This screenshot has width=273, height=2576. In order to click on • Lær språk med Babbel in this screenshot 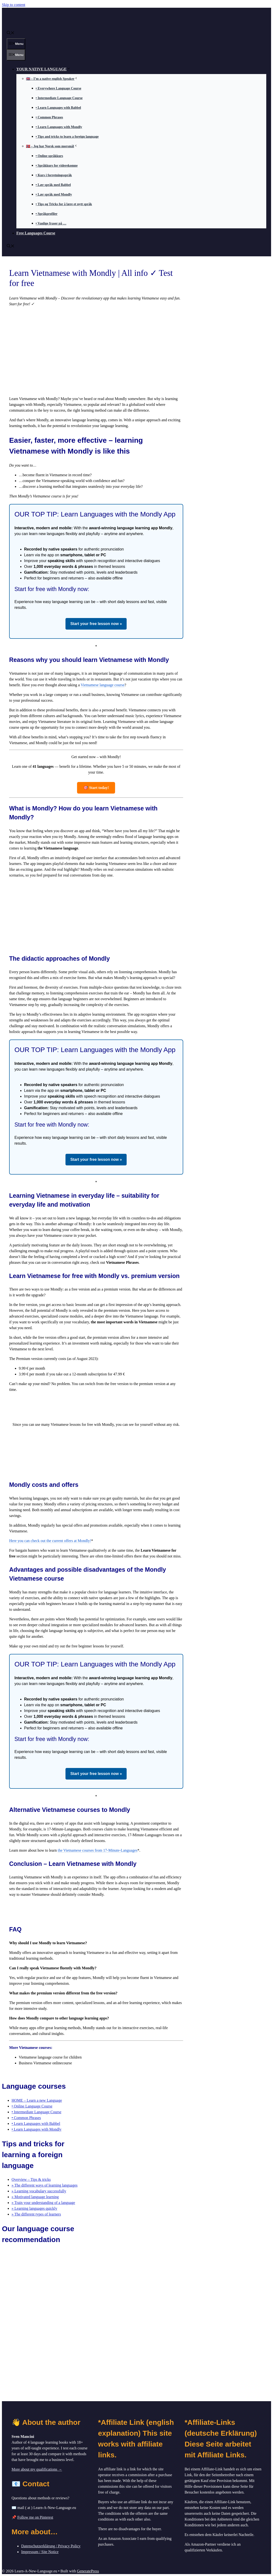, I will do `click(53, 185)`.